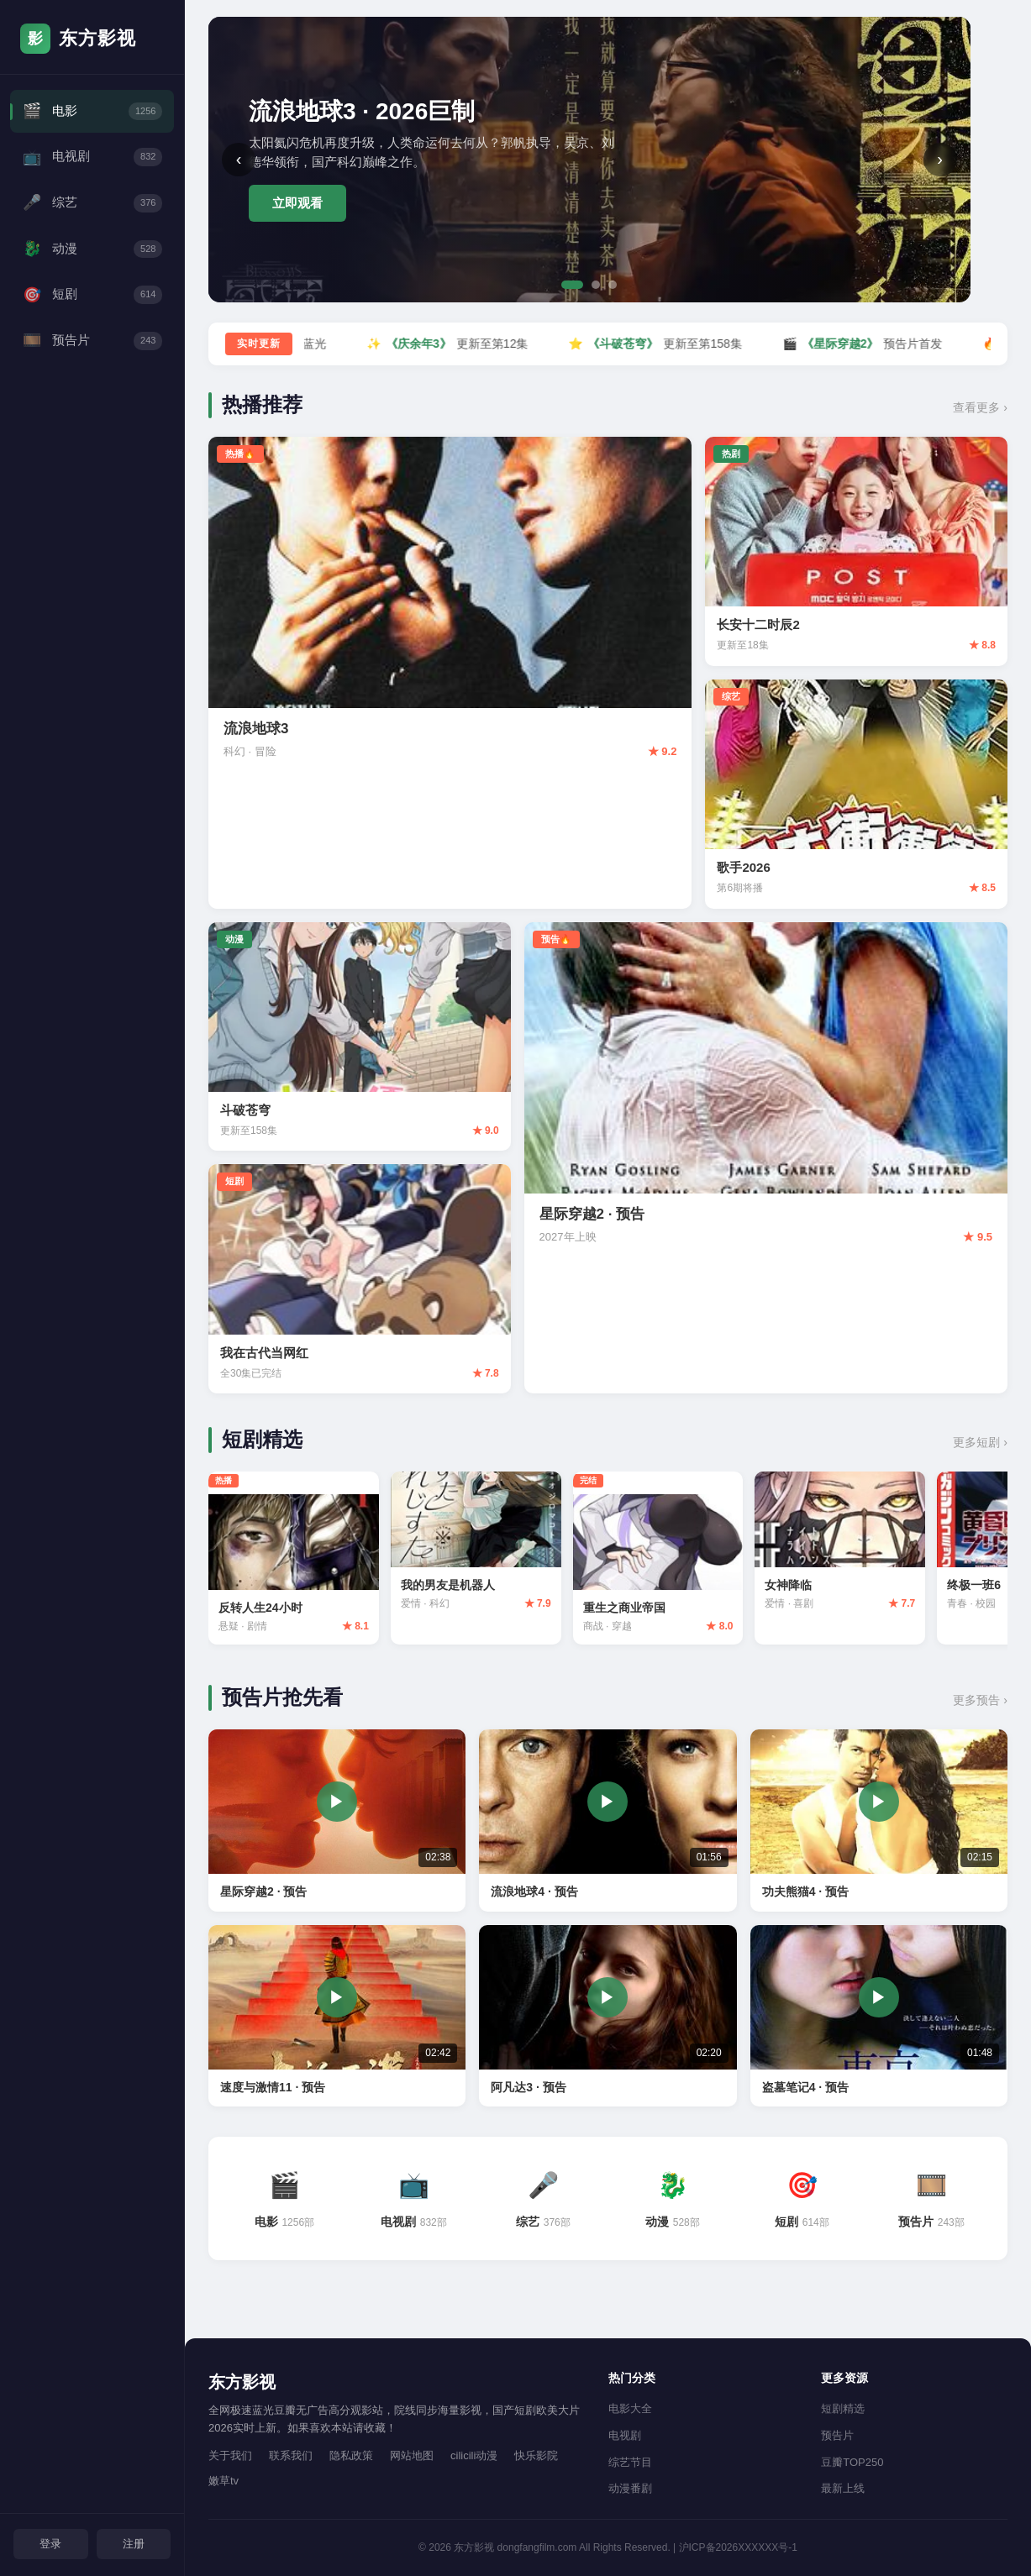  I want to click on 豆瓣TOP250, so click(852, 2462).